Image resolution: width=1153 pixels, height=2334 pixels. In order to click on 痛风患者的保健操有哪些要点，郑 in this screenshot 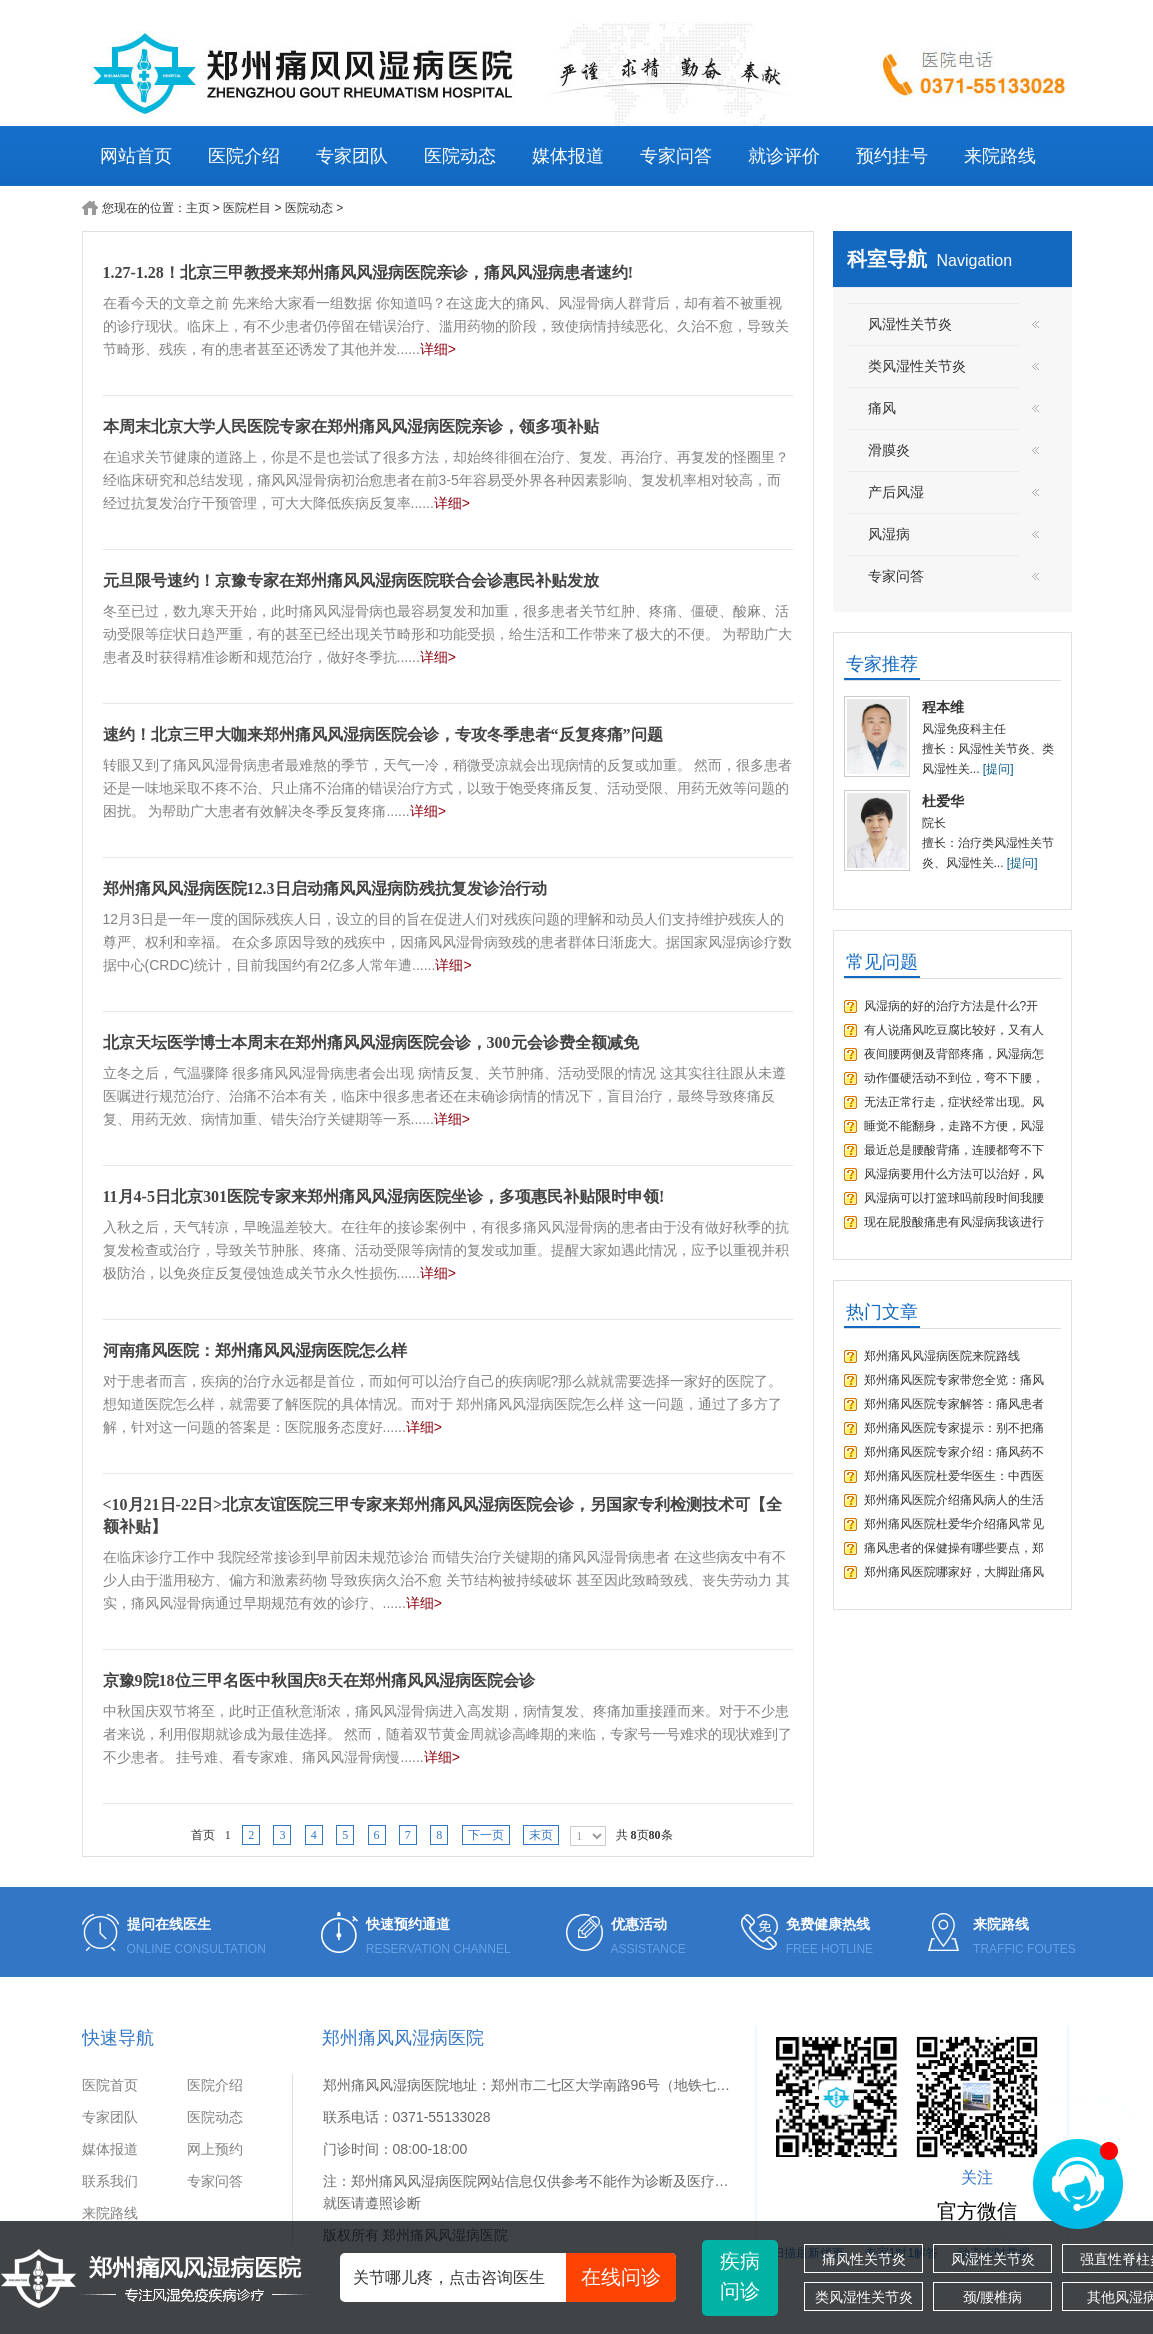, I will do `click(954, 1548)`.